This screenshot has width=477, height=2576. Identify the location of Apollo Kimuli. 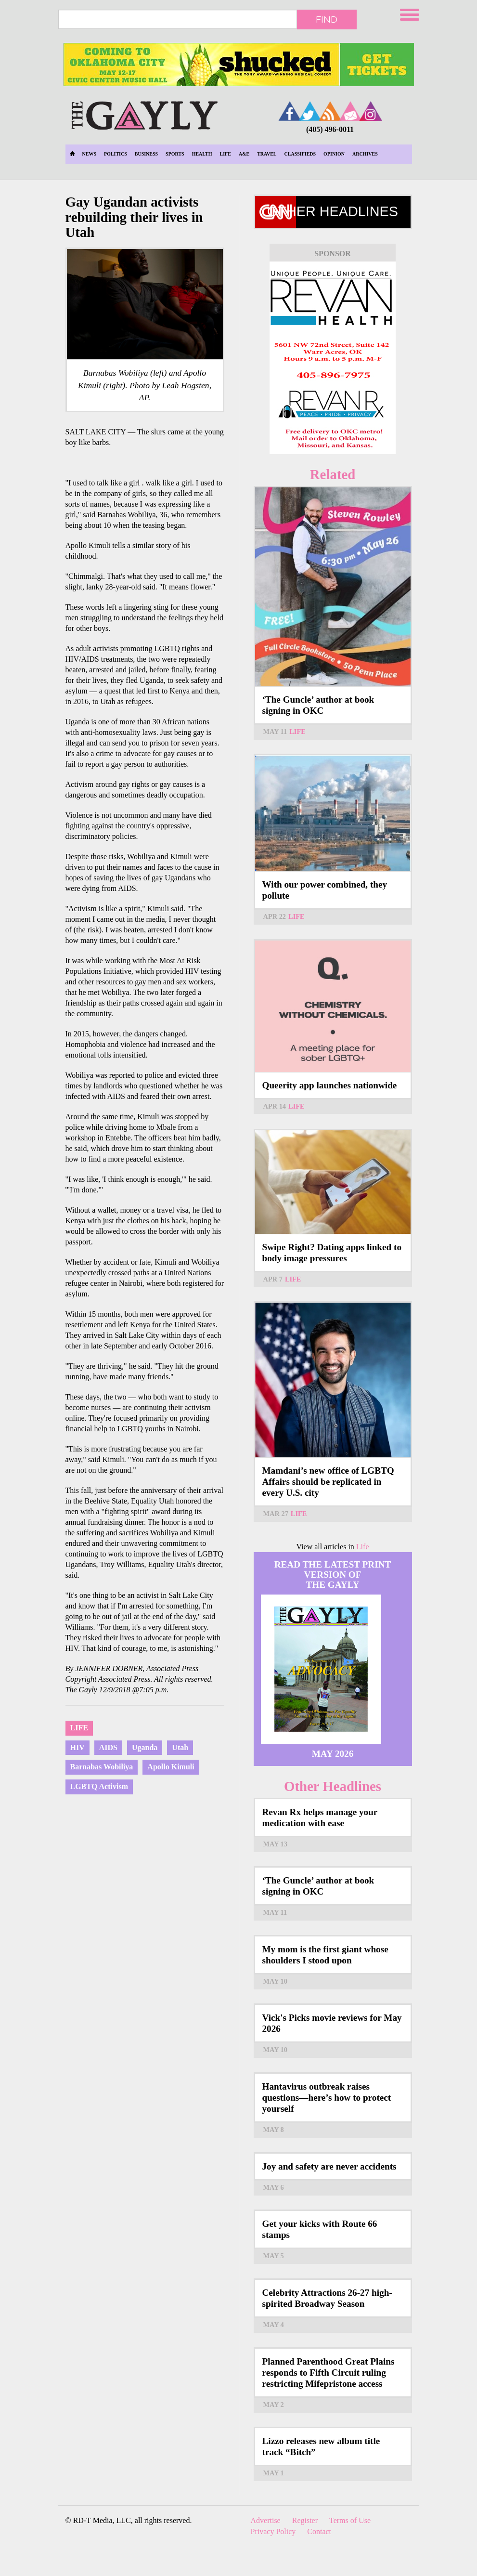
(170, 1767).